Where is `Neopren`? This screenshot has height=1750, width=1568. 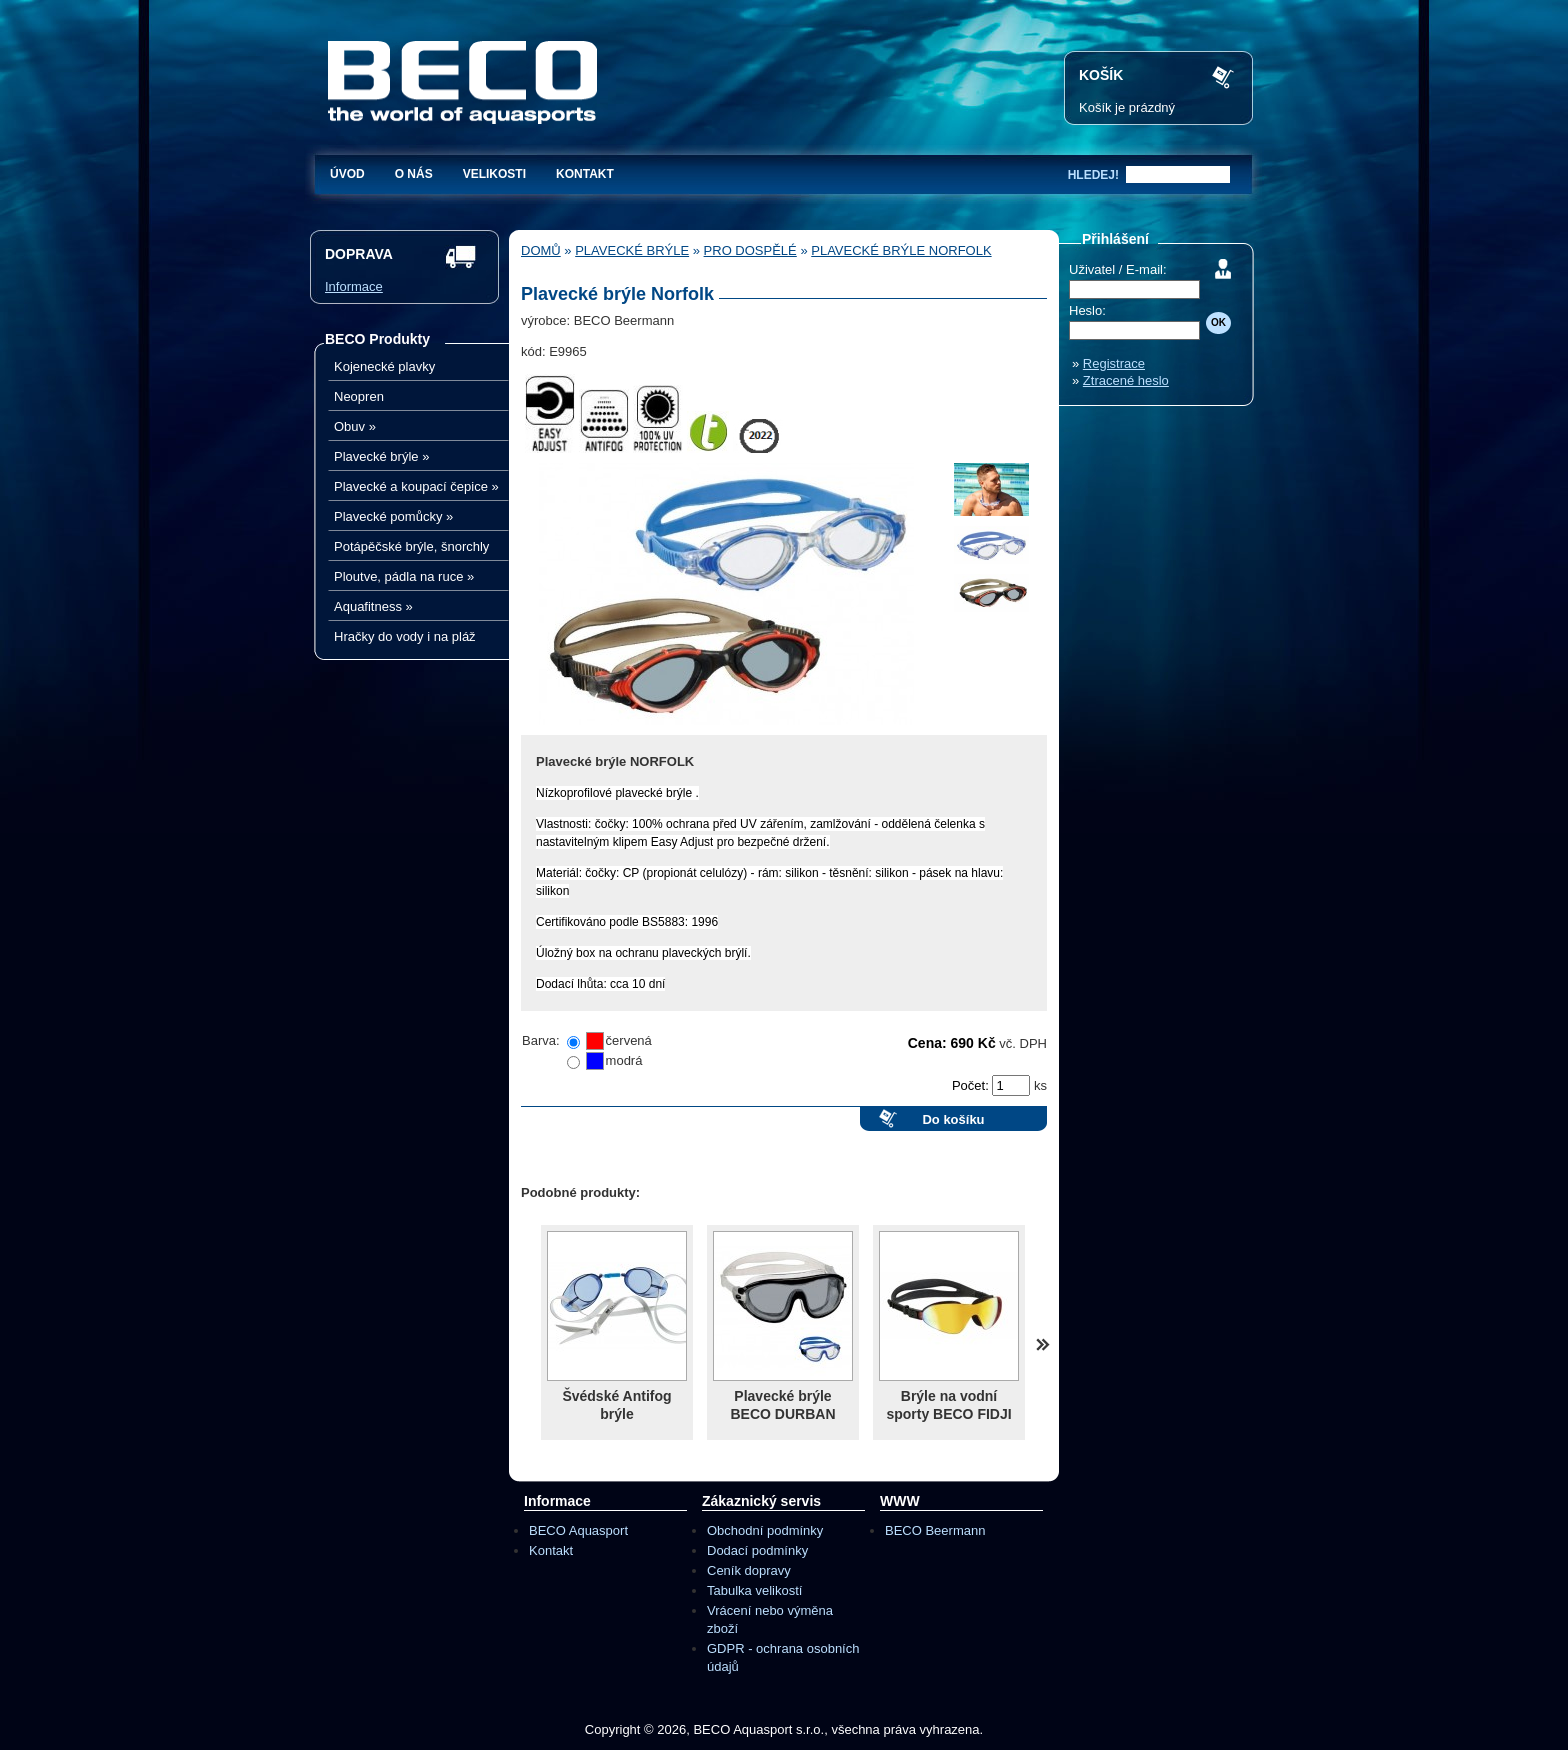 Neopren is located at coordinates (359, 396).